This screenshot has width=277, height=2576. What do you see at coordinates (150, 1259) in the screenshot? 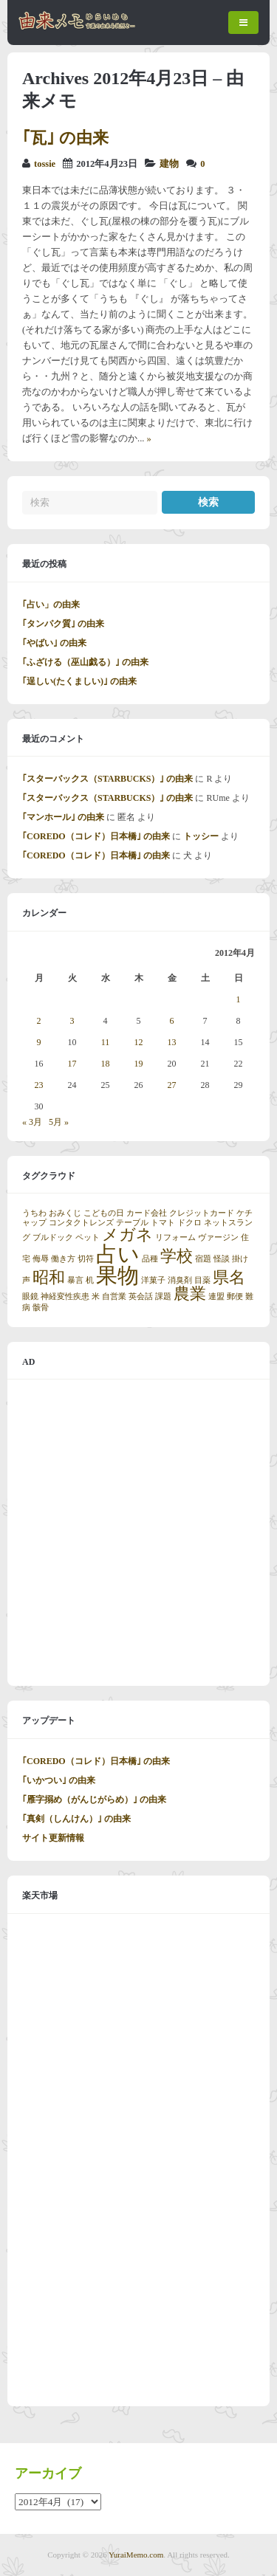
I see `品種 [品種 (1個の項目)]` at bounding box center [150, 1259].